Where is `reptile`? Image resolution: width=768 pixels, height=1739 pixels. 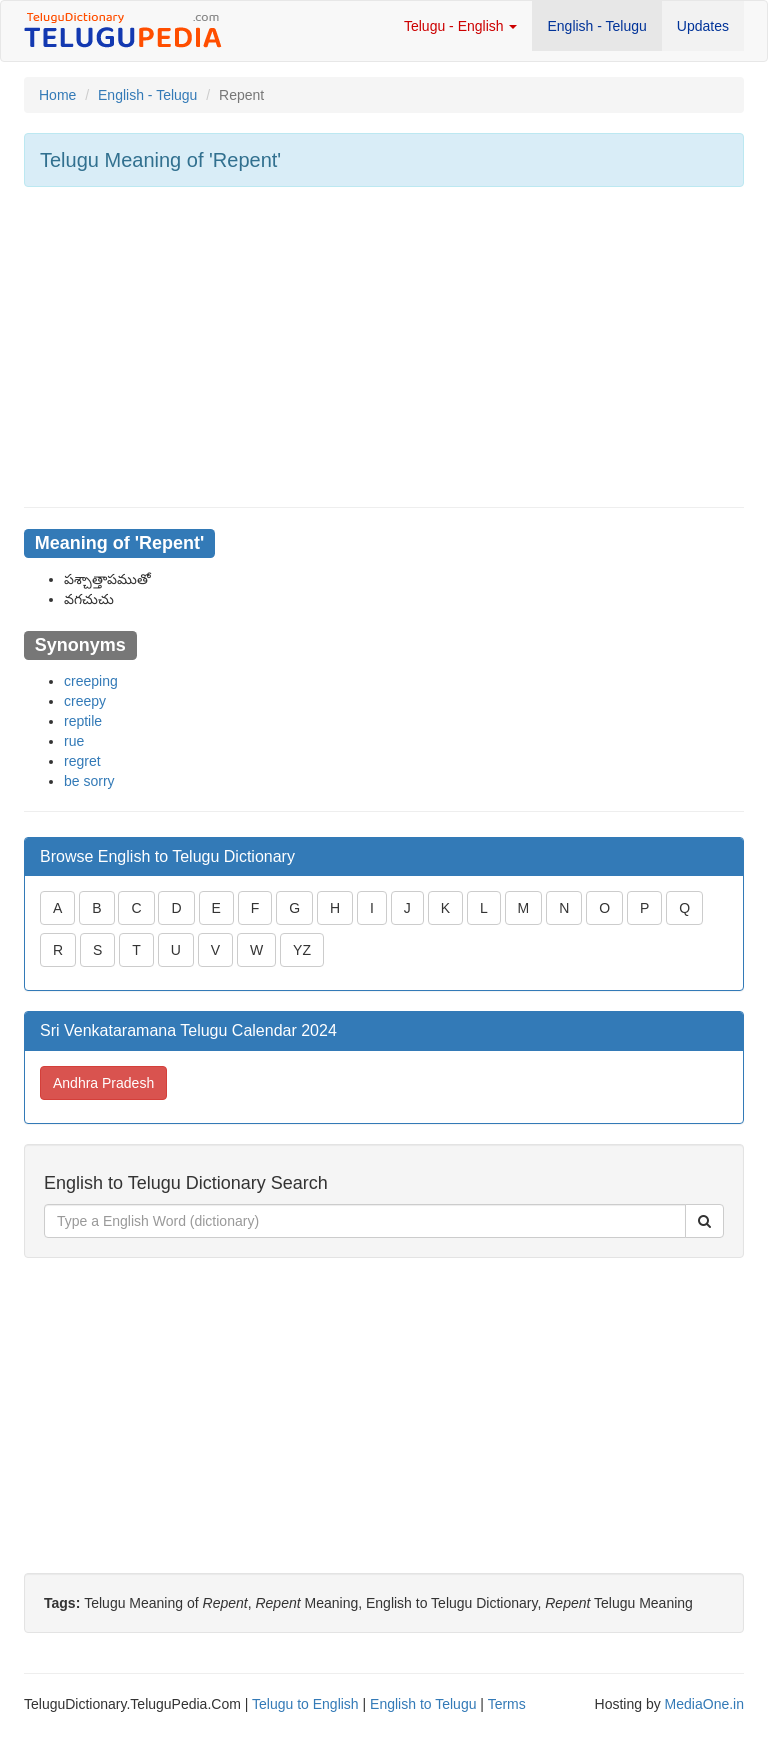 reptile is located at coordinates (83, 721).